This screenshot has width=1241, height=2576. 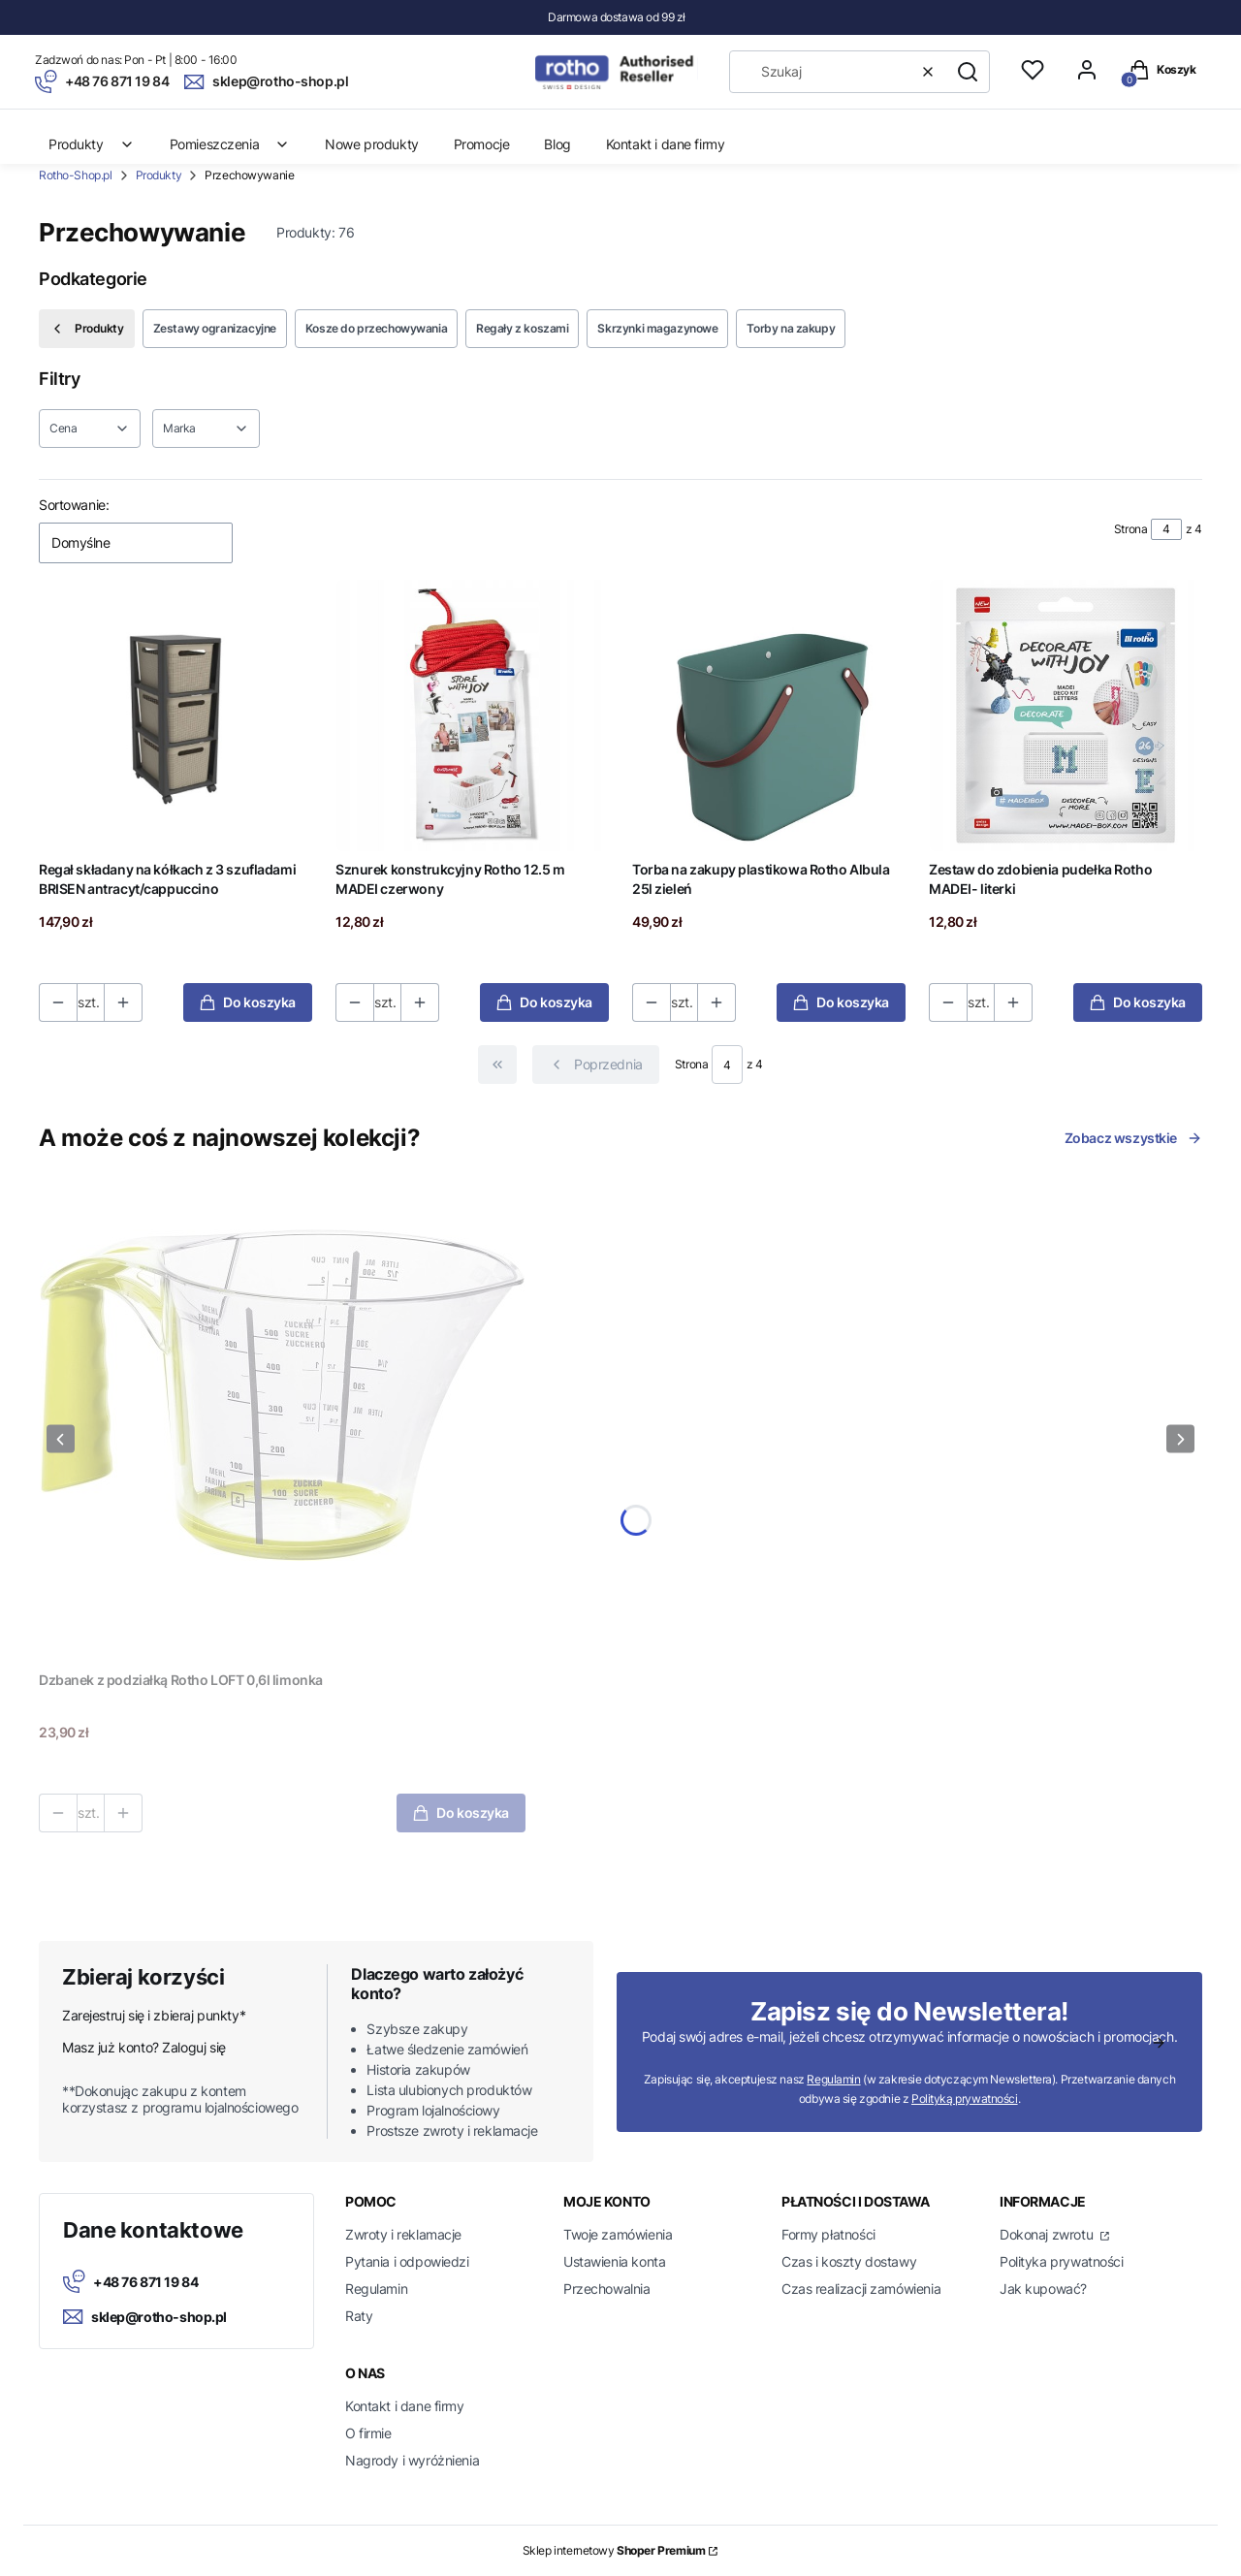 What do you see at coordinates (860, 2288) in the screenshot?
I see `Czas realizacji zamówienia` at bounding box center [860, 2288].